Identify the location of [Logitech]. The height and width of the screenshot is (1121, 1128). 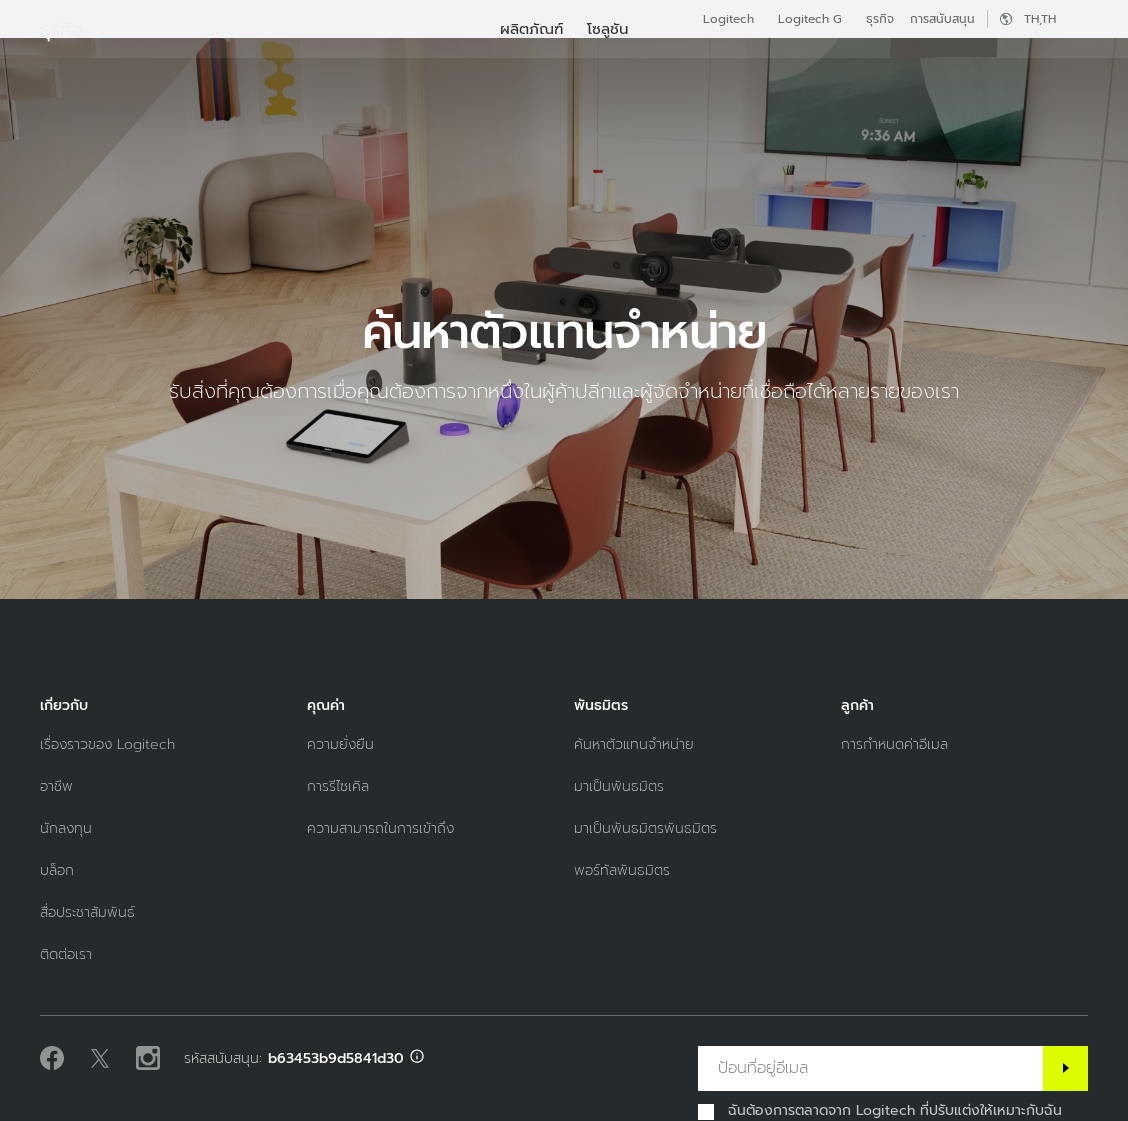
(169, 62).